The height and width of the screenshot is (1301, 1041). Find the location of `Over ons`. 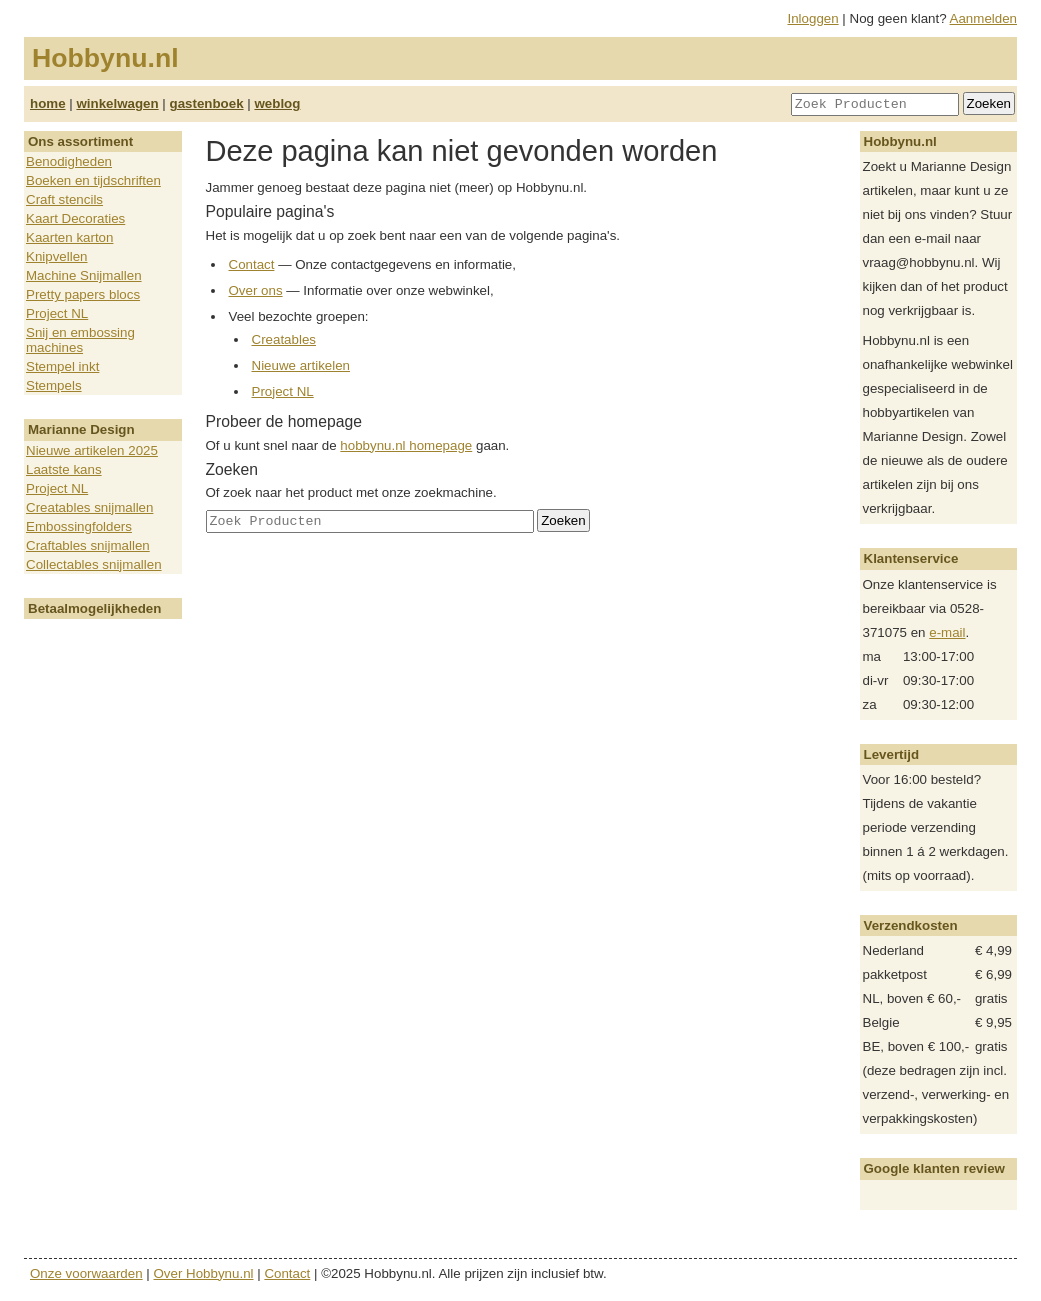

Over ons is located at coordinates (256, 290).